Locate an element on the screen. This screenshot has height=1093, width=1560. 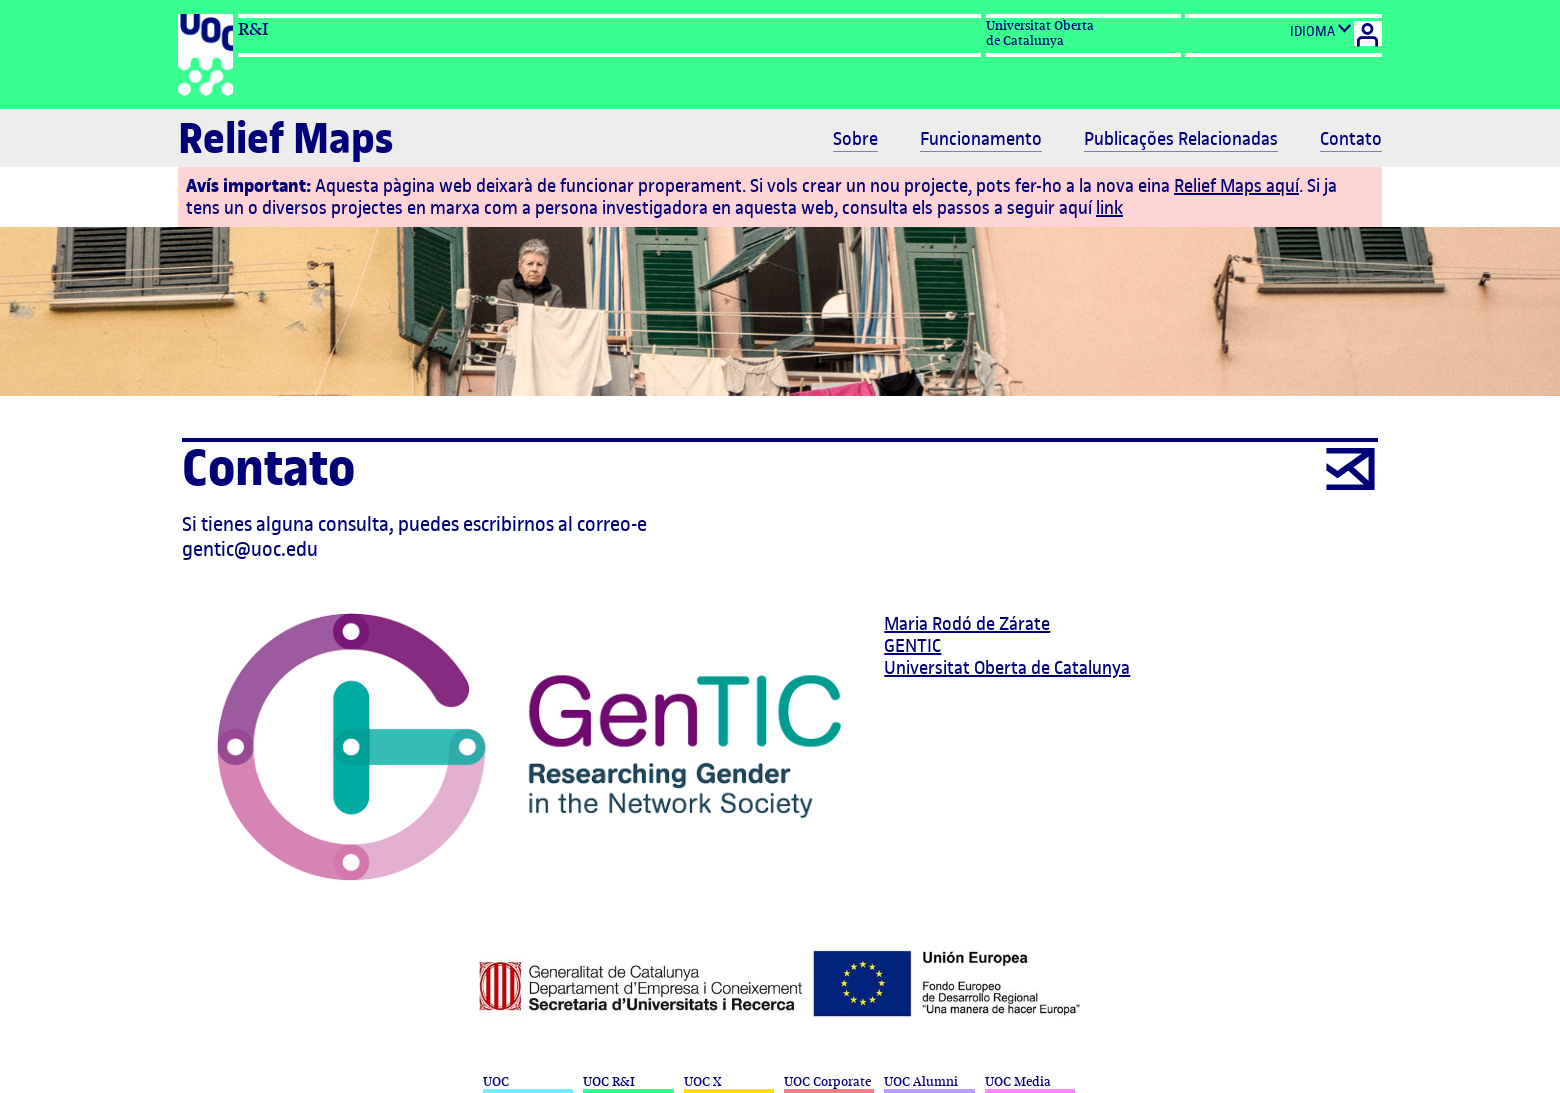
Funcionamento is located at coordinates (981, 139).